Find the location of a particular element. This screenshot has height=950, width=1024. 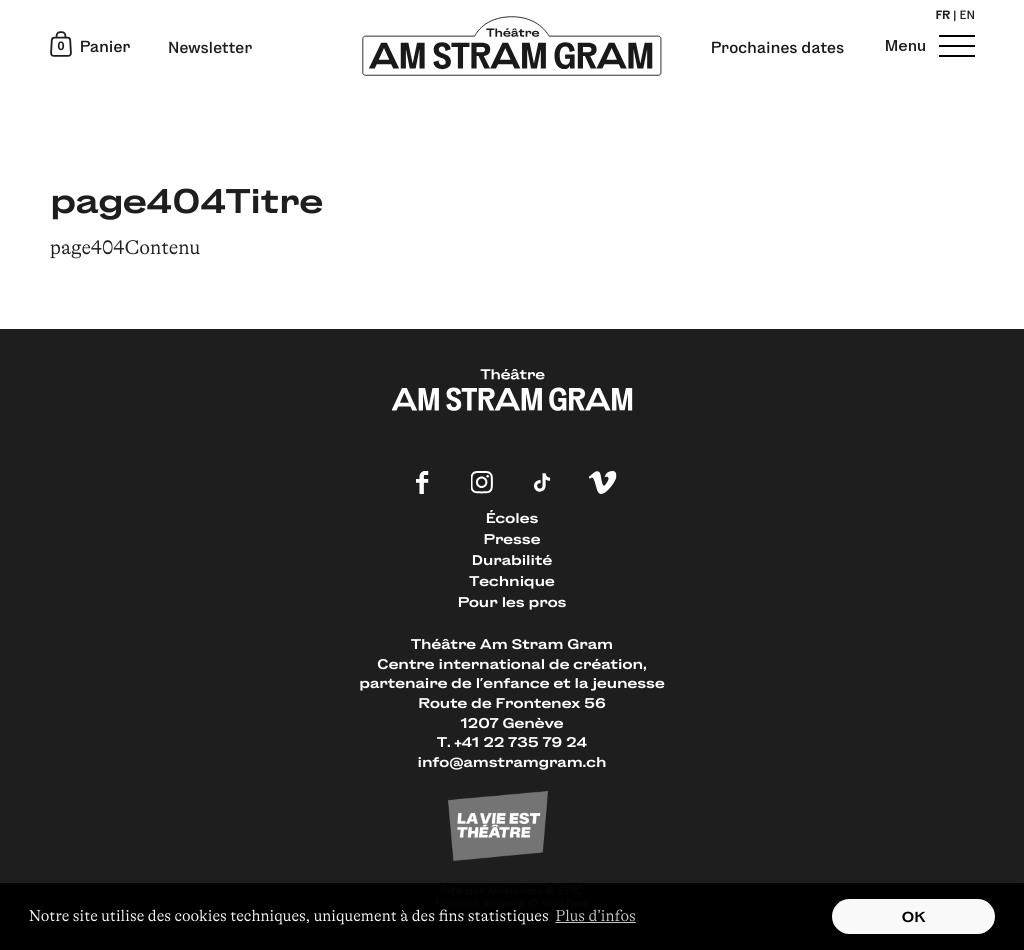

fr is located at coordinates (942, 17).